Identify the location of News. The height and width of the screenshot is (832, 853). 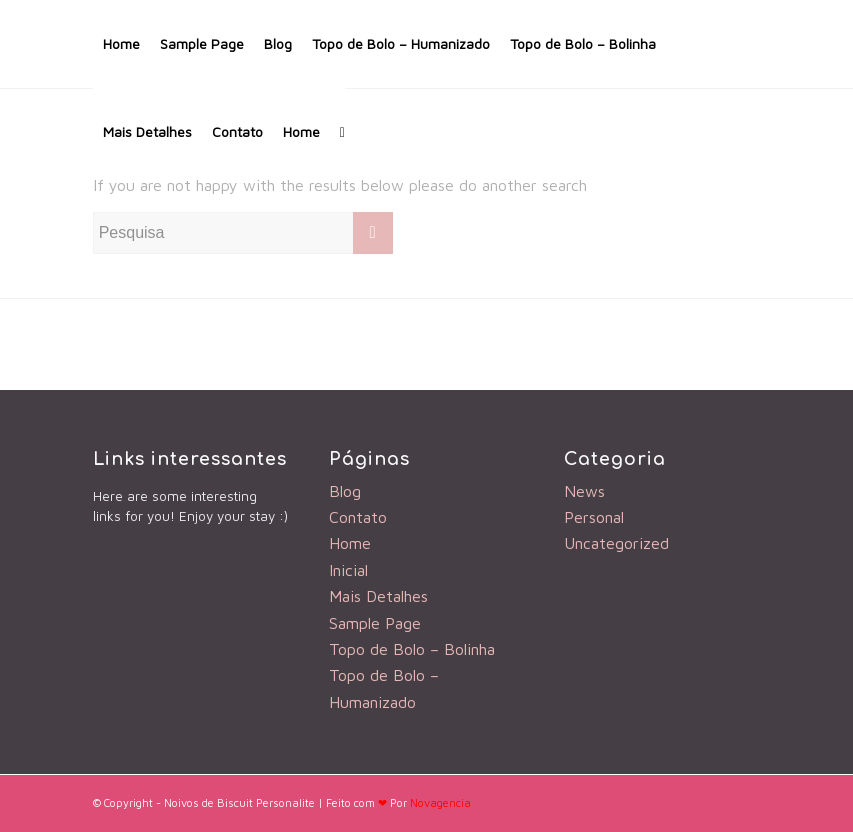
(584, 491).